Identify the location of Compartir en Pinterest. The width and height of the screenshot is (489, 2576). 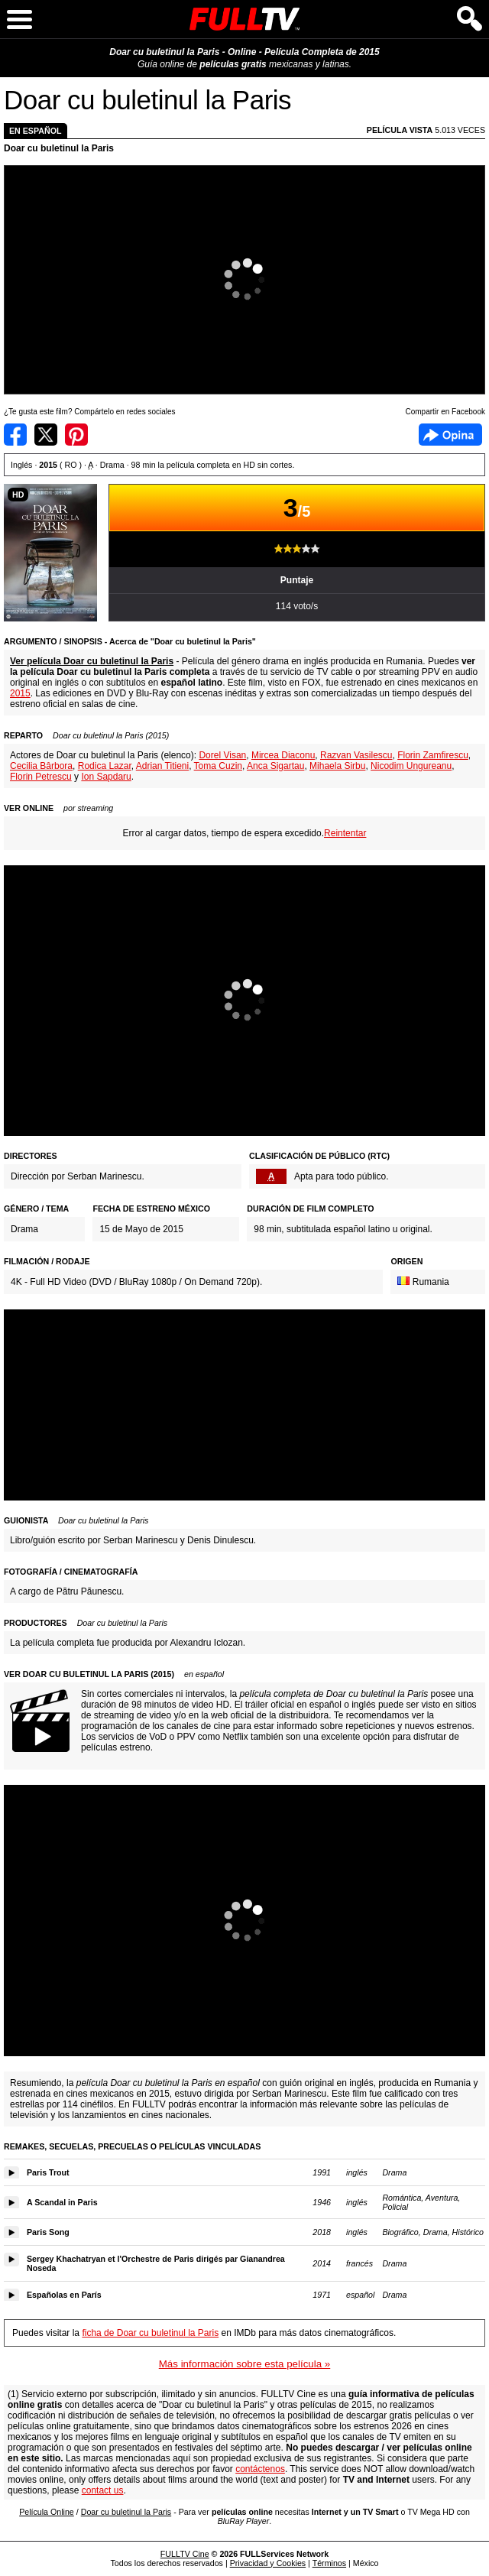
(76, 434).